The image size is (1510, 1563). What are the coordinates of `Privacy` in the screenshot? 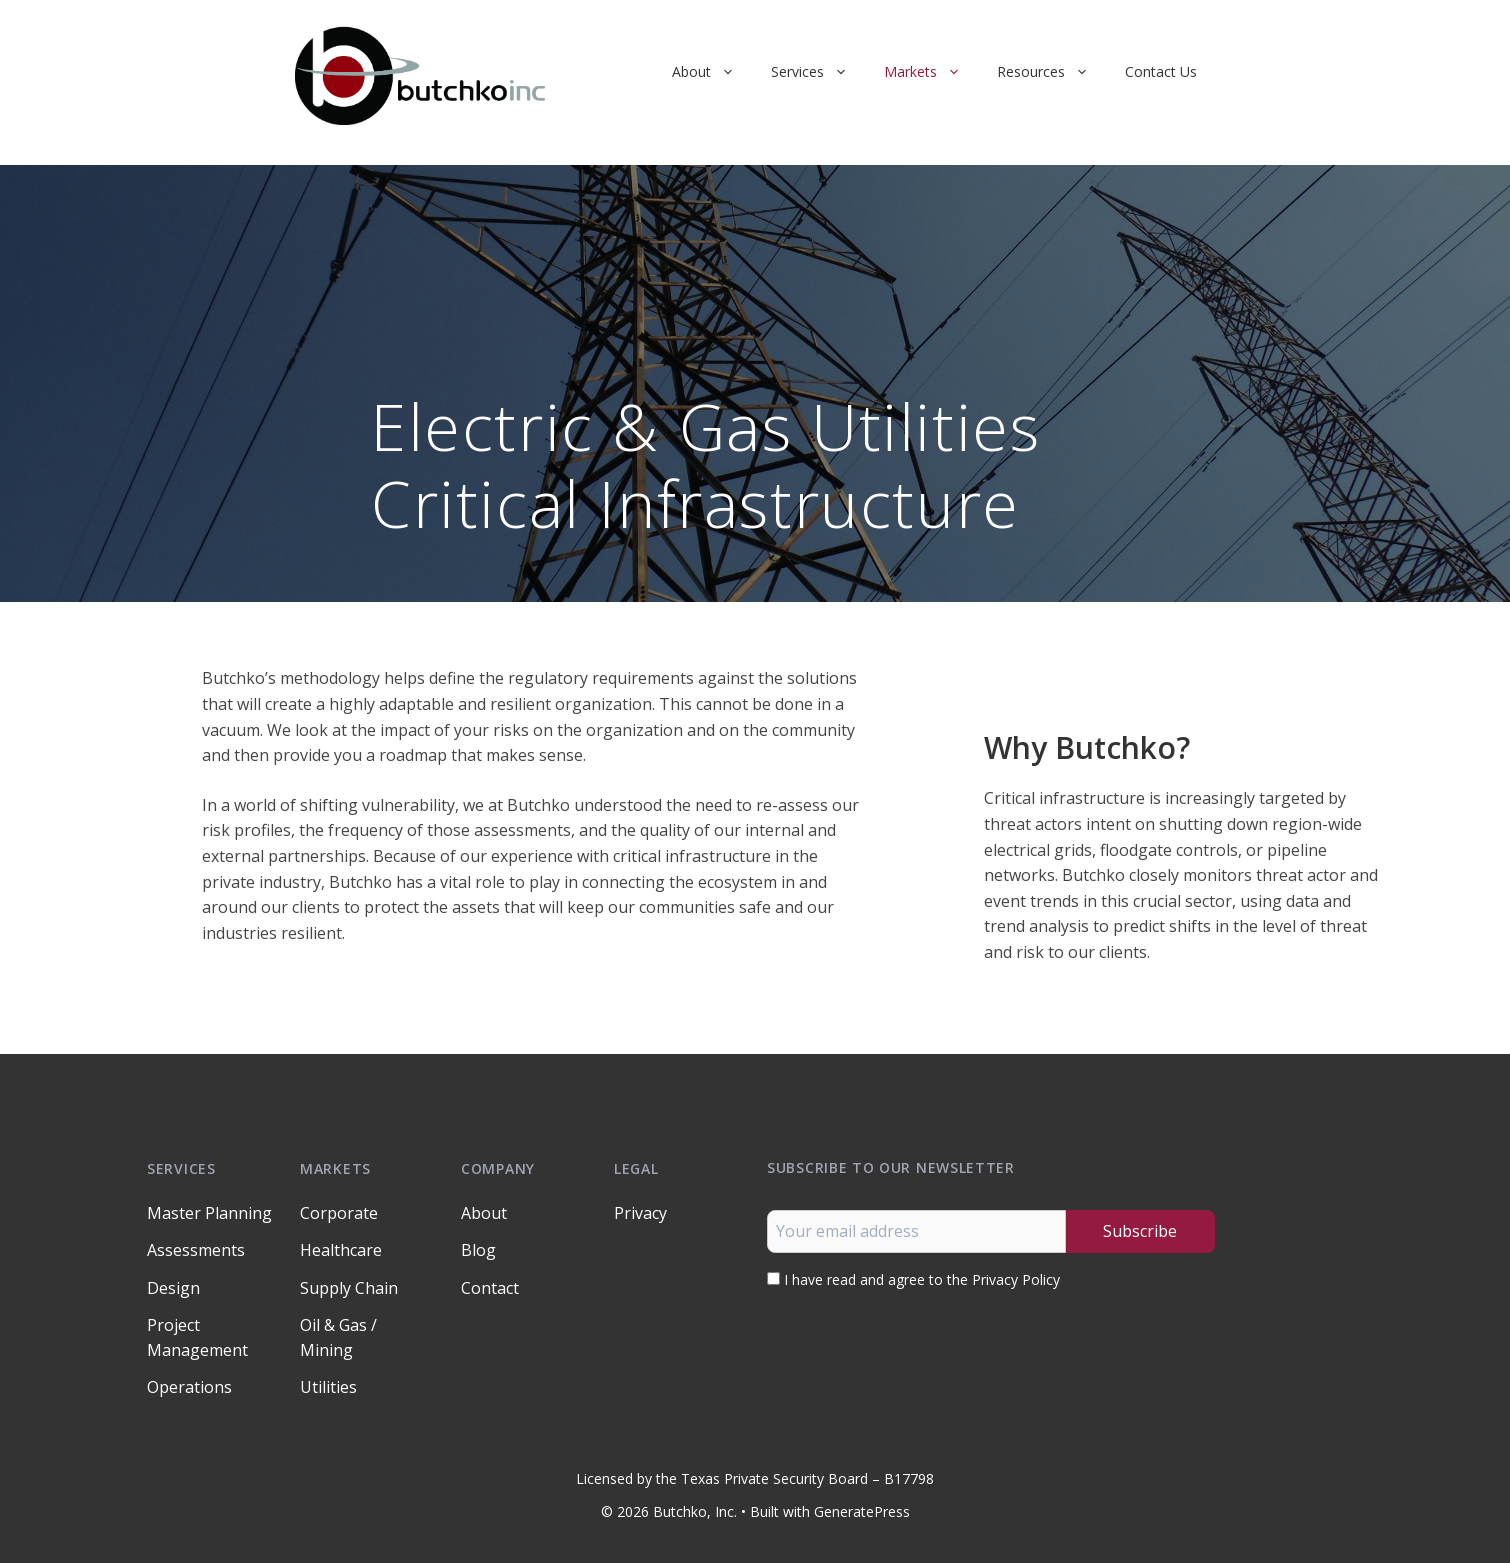 It's located at (640, 1213).